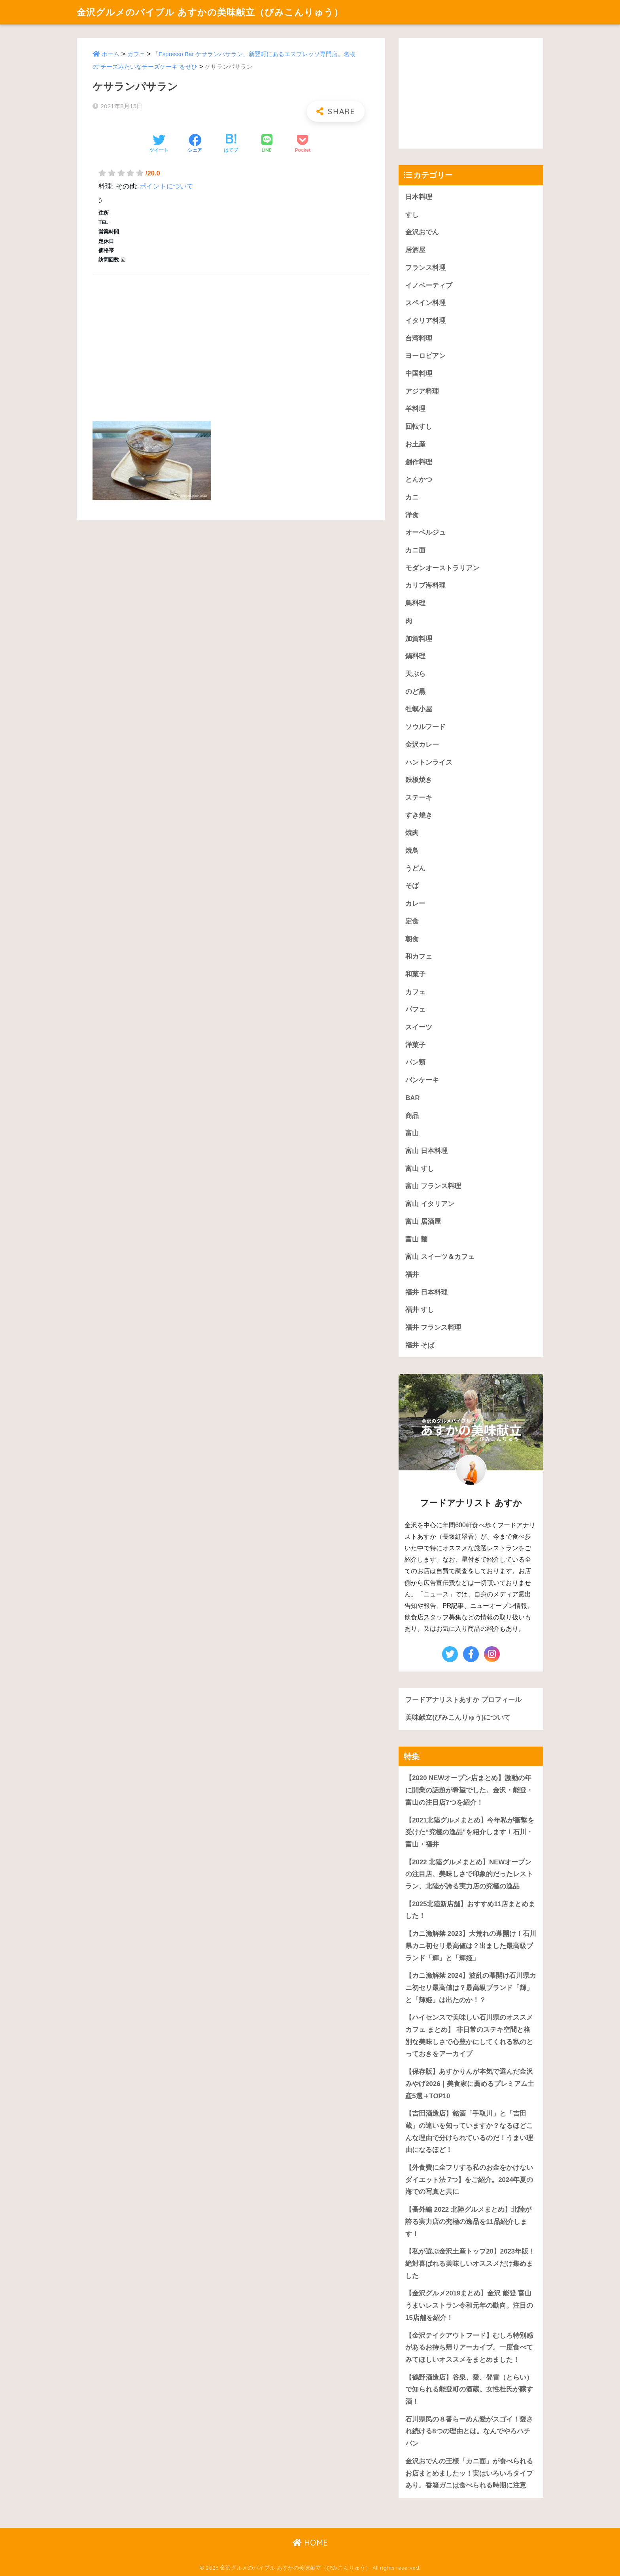  I want to click on 美味献立(びみこんりゅう)について, so click(457, 1717).